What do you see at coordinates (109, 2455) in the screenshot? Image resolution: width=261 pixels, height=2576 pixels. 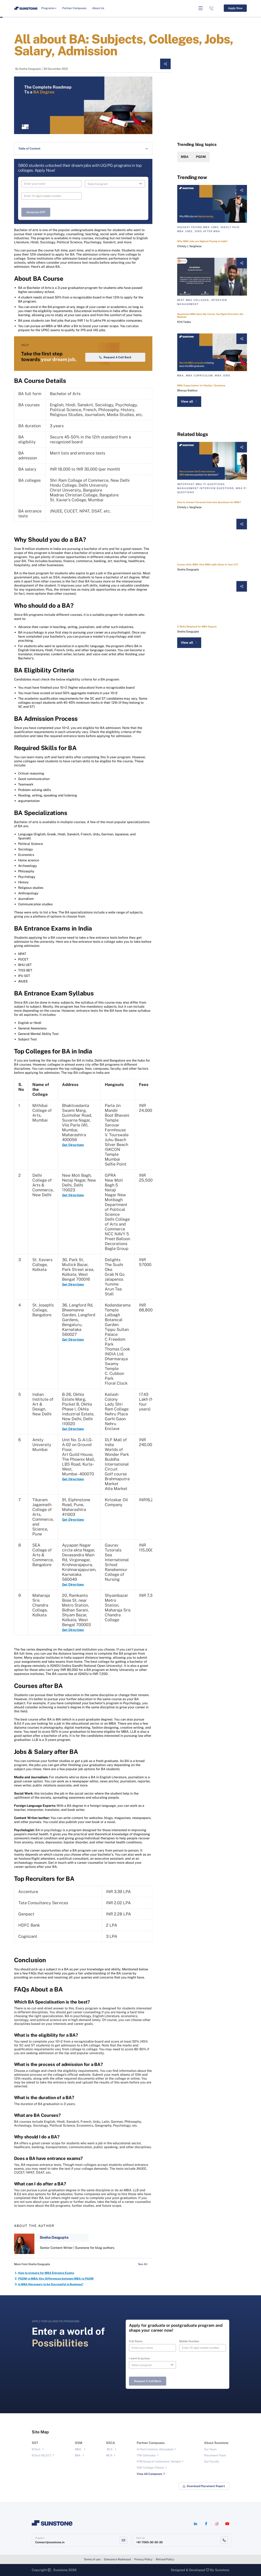 I see `MCA` at bounding box center [109, 2455].